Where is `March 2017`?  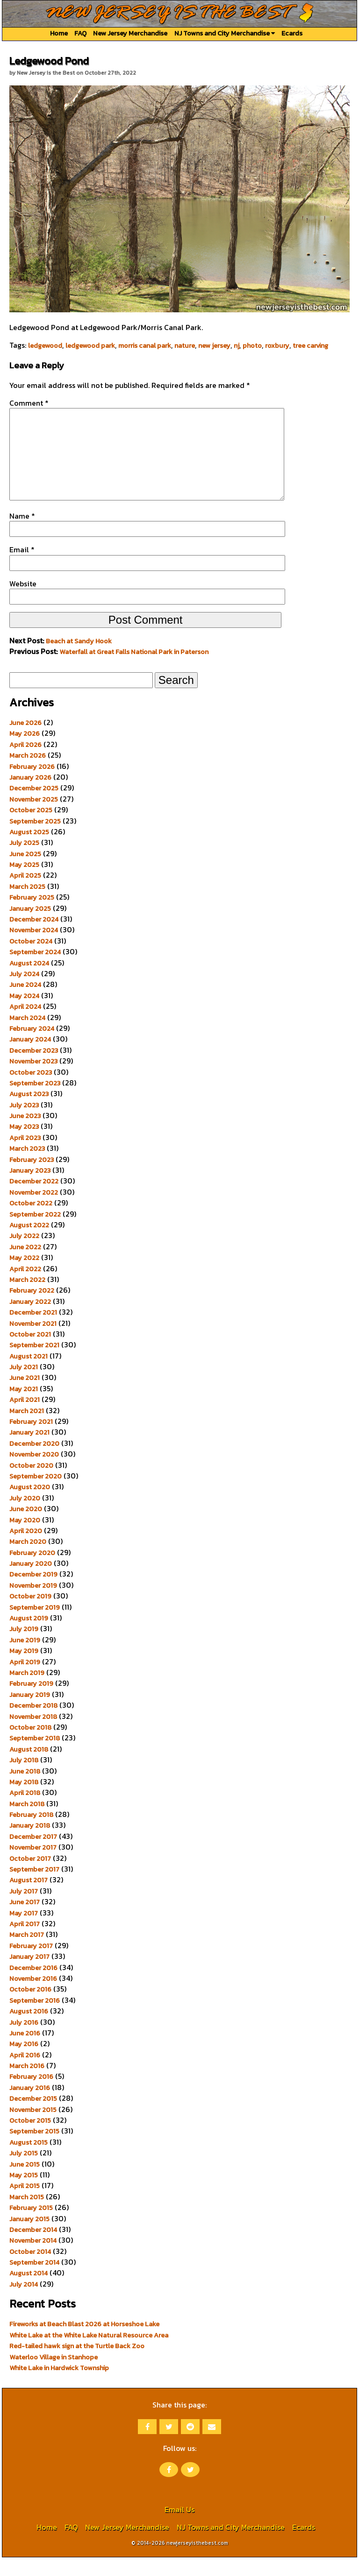 March 2017 is located at coordinates (26, 1953).